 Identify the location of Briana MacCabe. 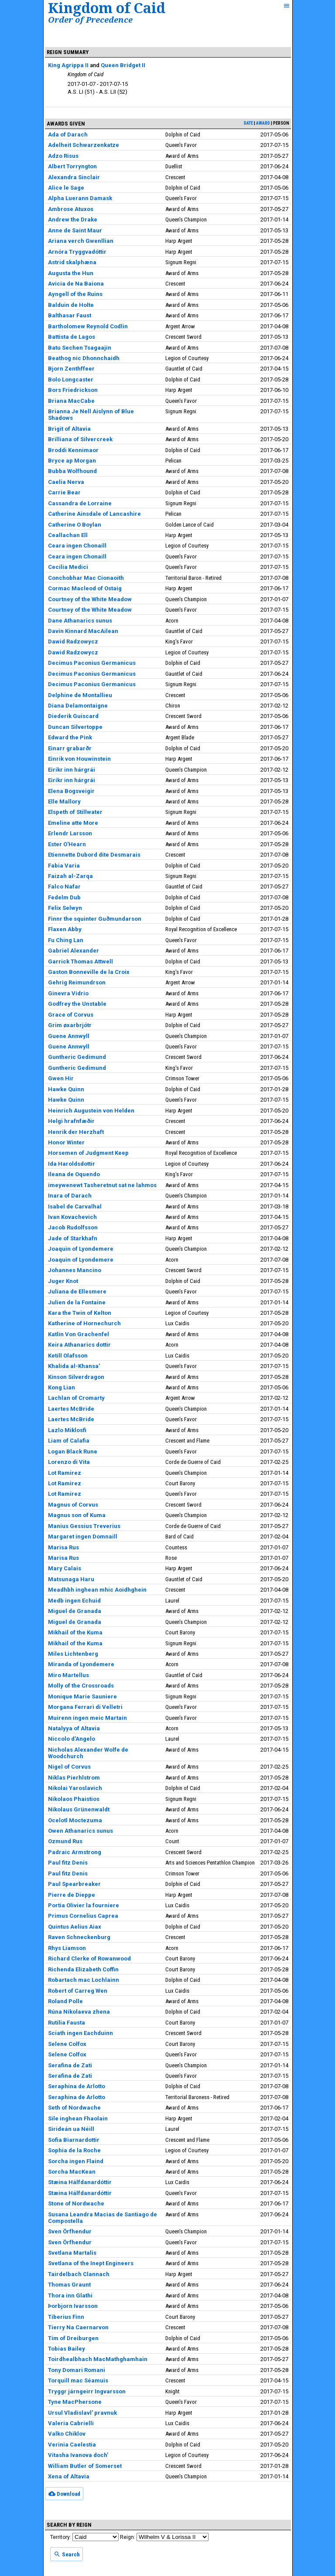
(71, 401).